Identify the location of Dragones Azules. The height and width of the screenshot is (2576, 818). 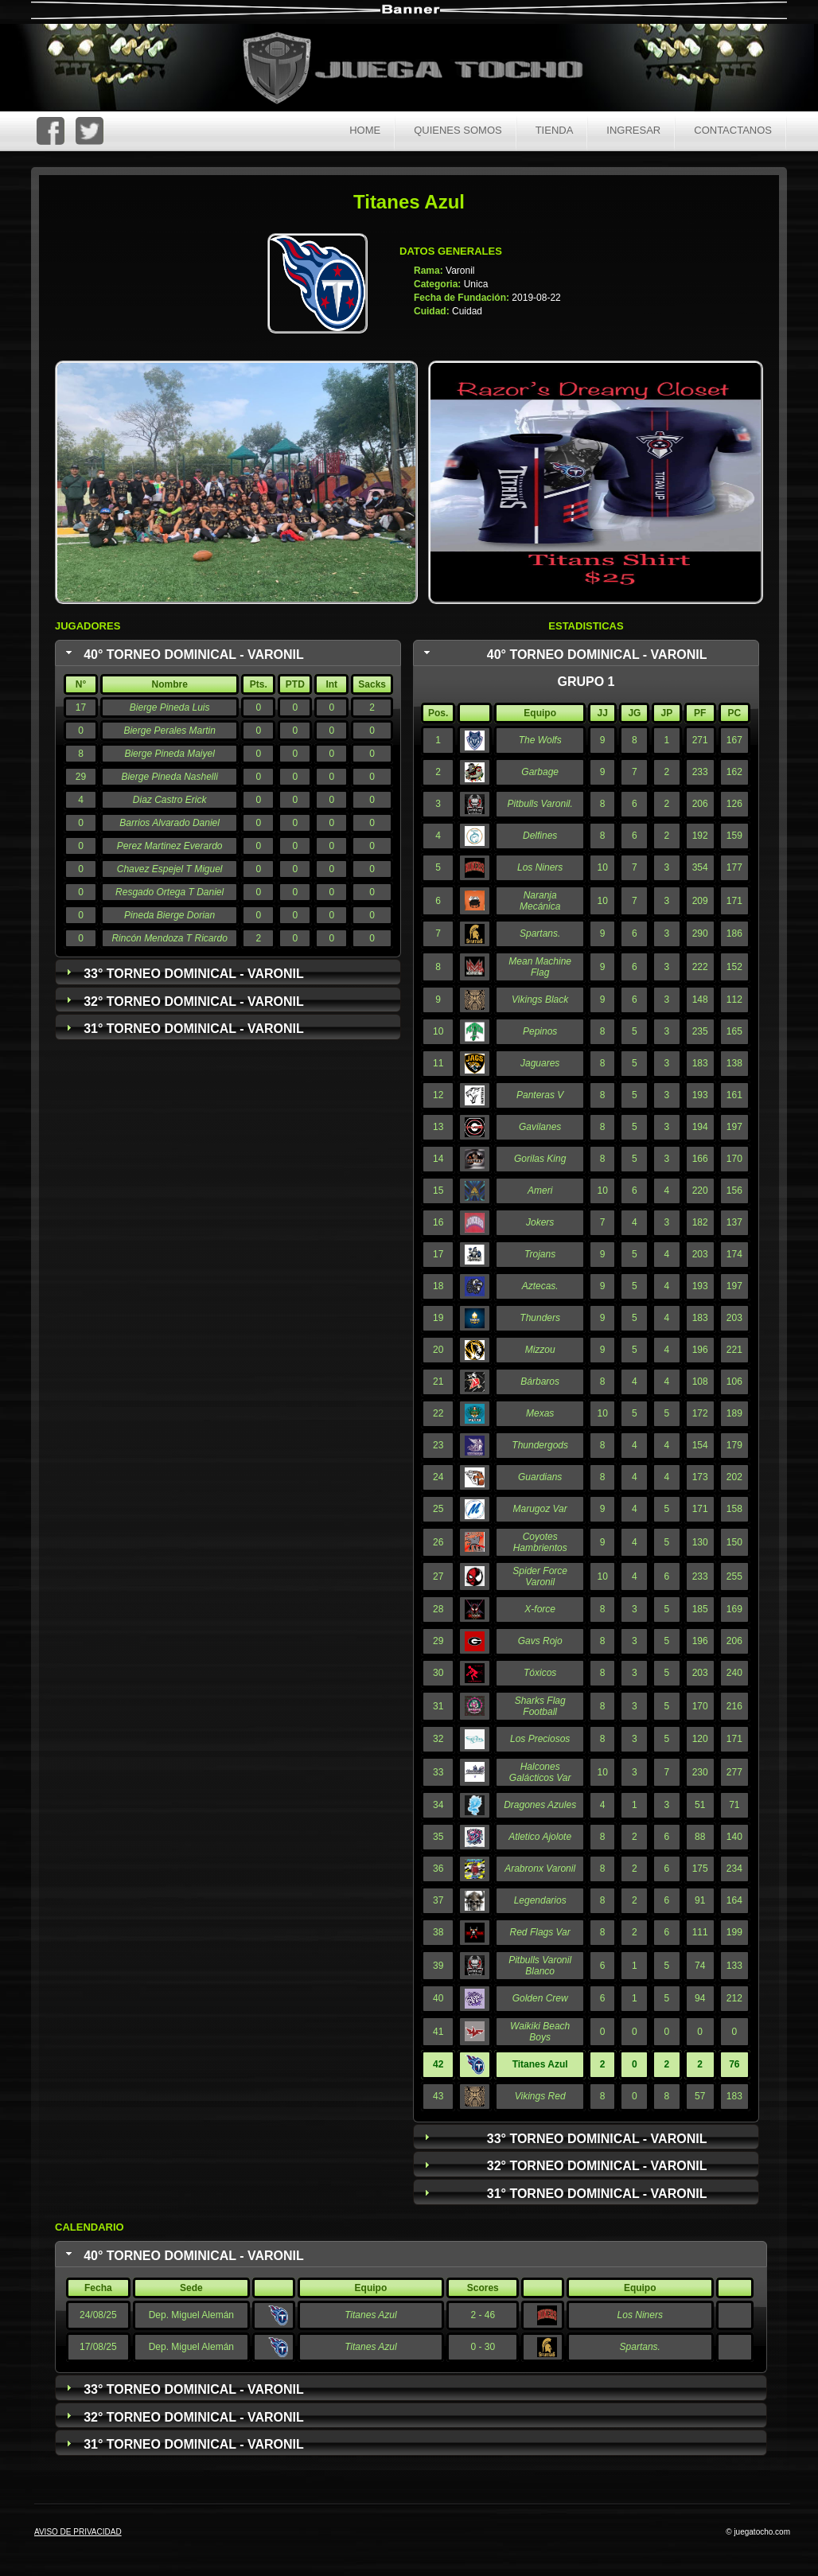
(540, 1804).